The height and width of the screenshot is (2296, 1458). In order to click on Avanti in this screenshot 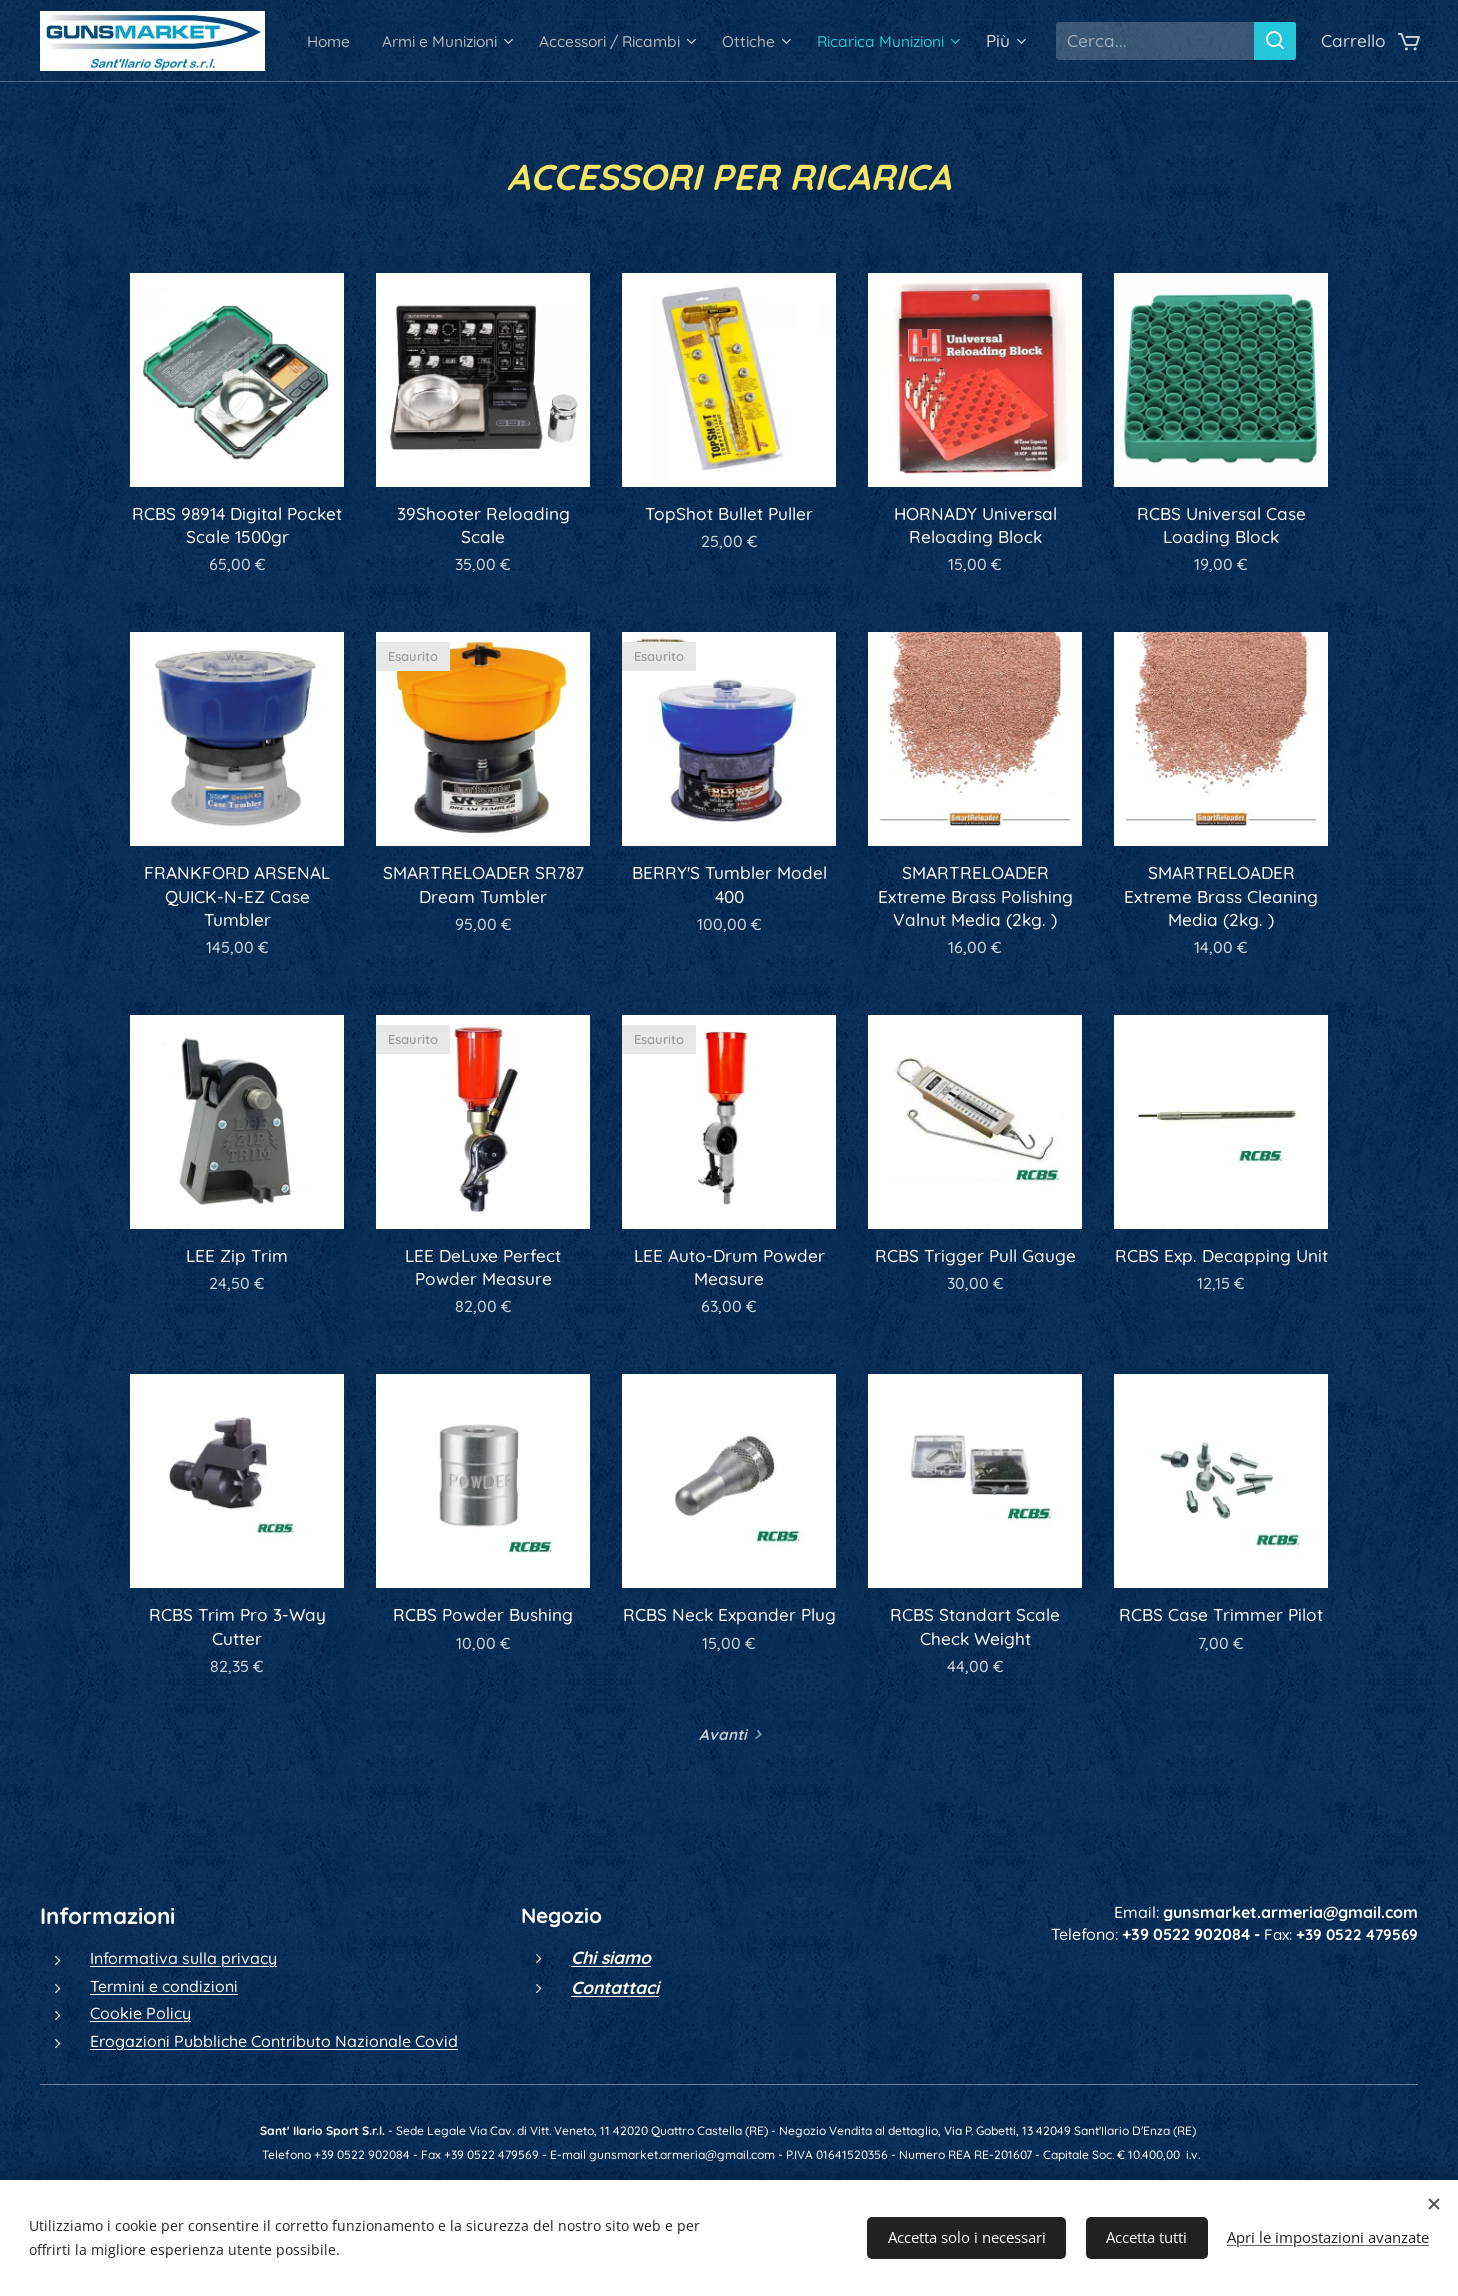, I will do `click(723, 1734)`.